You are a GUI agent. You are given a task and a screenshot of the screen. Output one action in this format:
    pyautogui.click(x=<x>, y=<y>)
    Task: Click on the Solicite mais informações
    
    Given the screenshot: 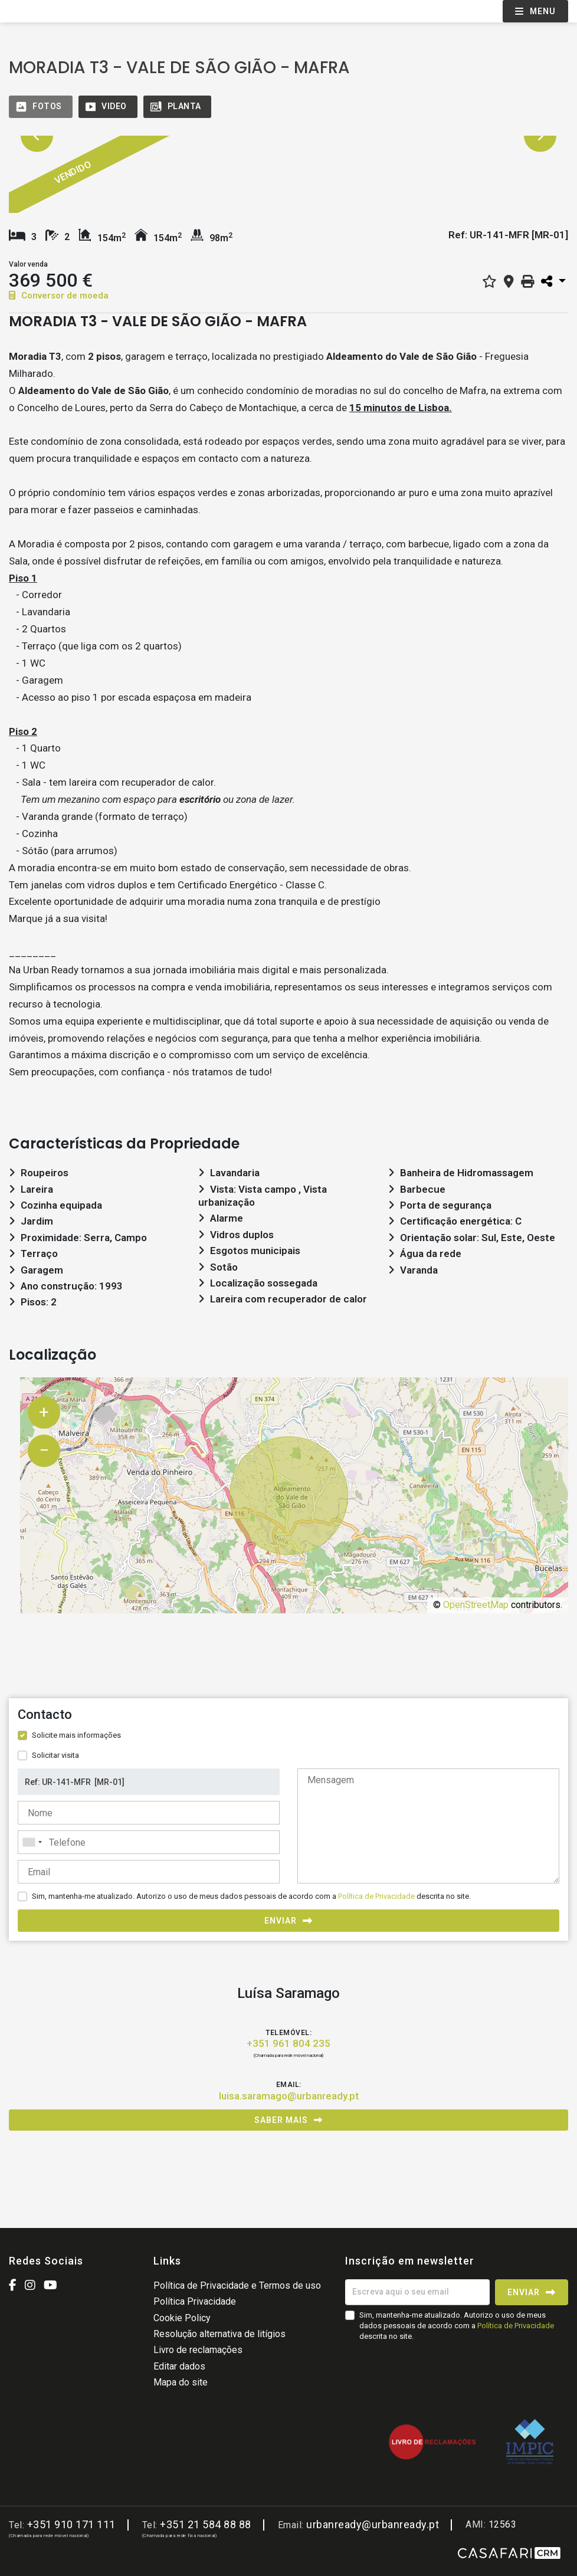 What is the action you would take?
    pyautogui.click(x=76, y=1735)
    